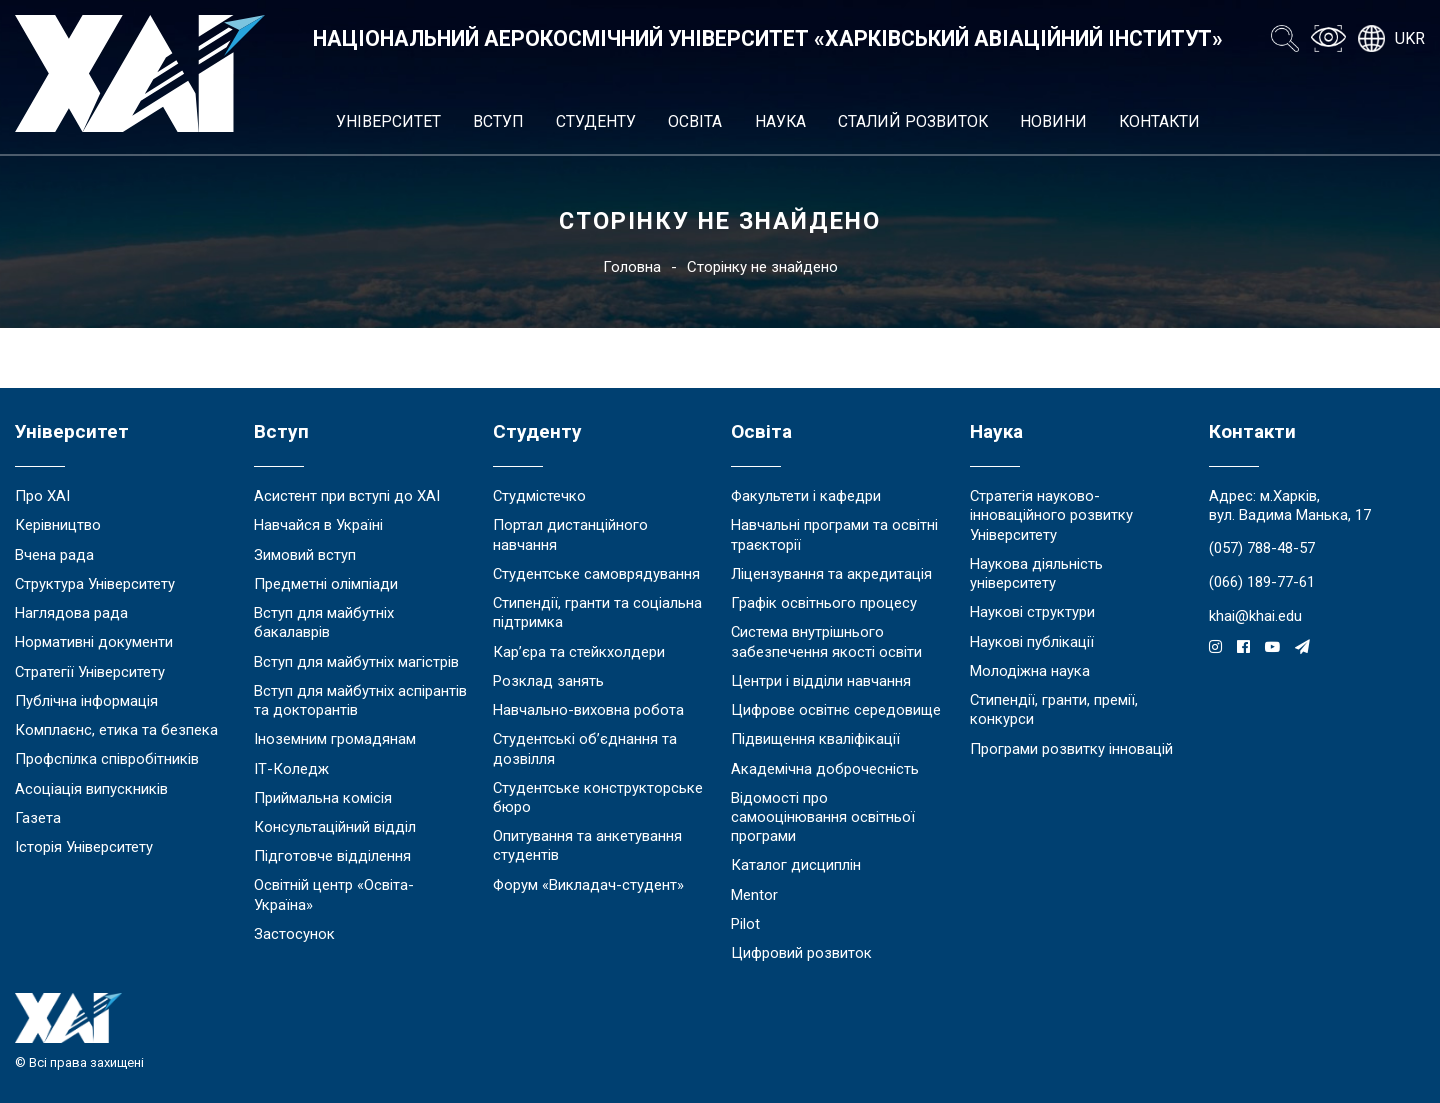 The image size is (1440, 1103). What do you see at coordinates (598, 797) in the screenshot?
I see `Студентське конструкторське бюро` at bounding box center [598, 797].